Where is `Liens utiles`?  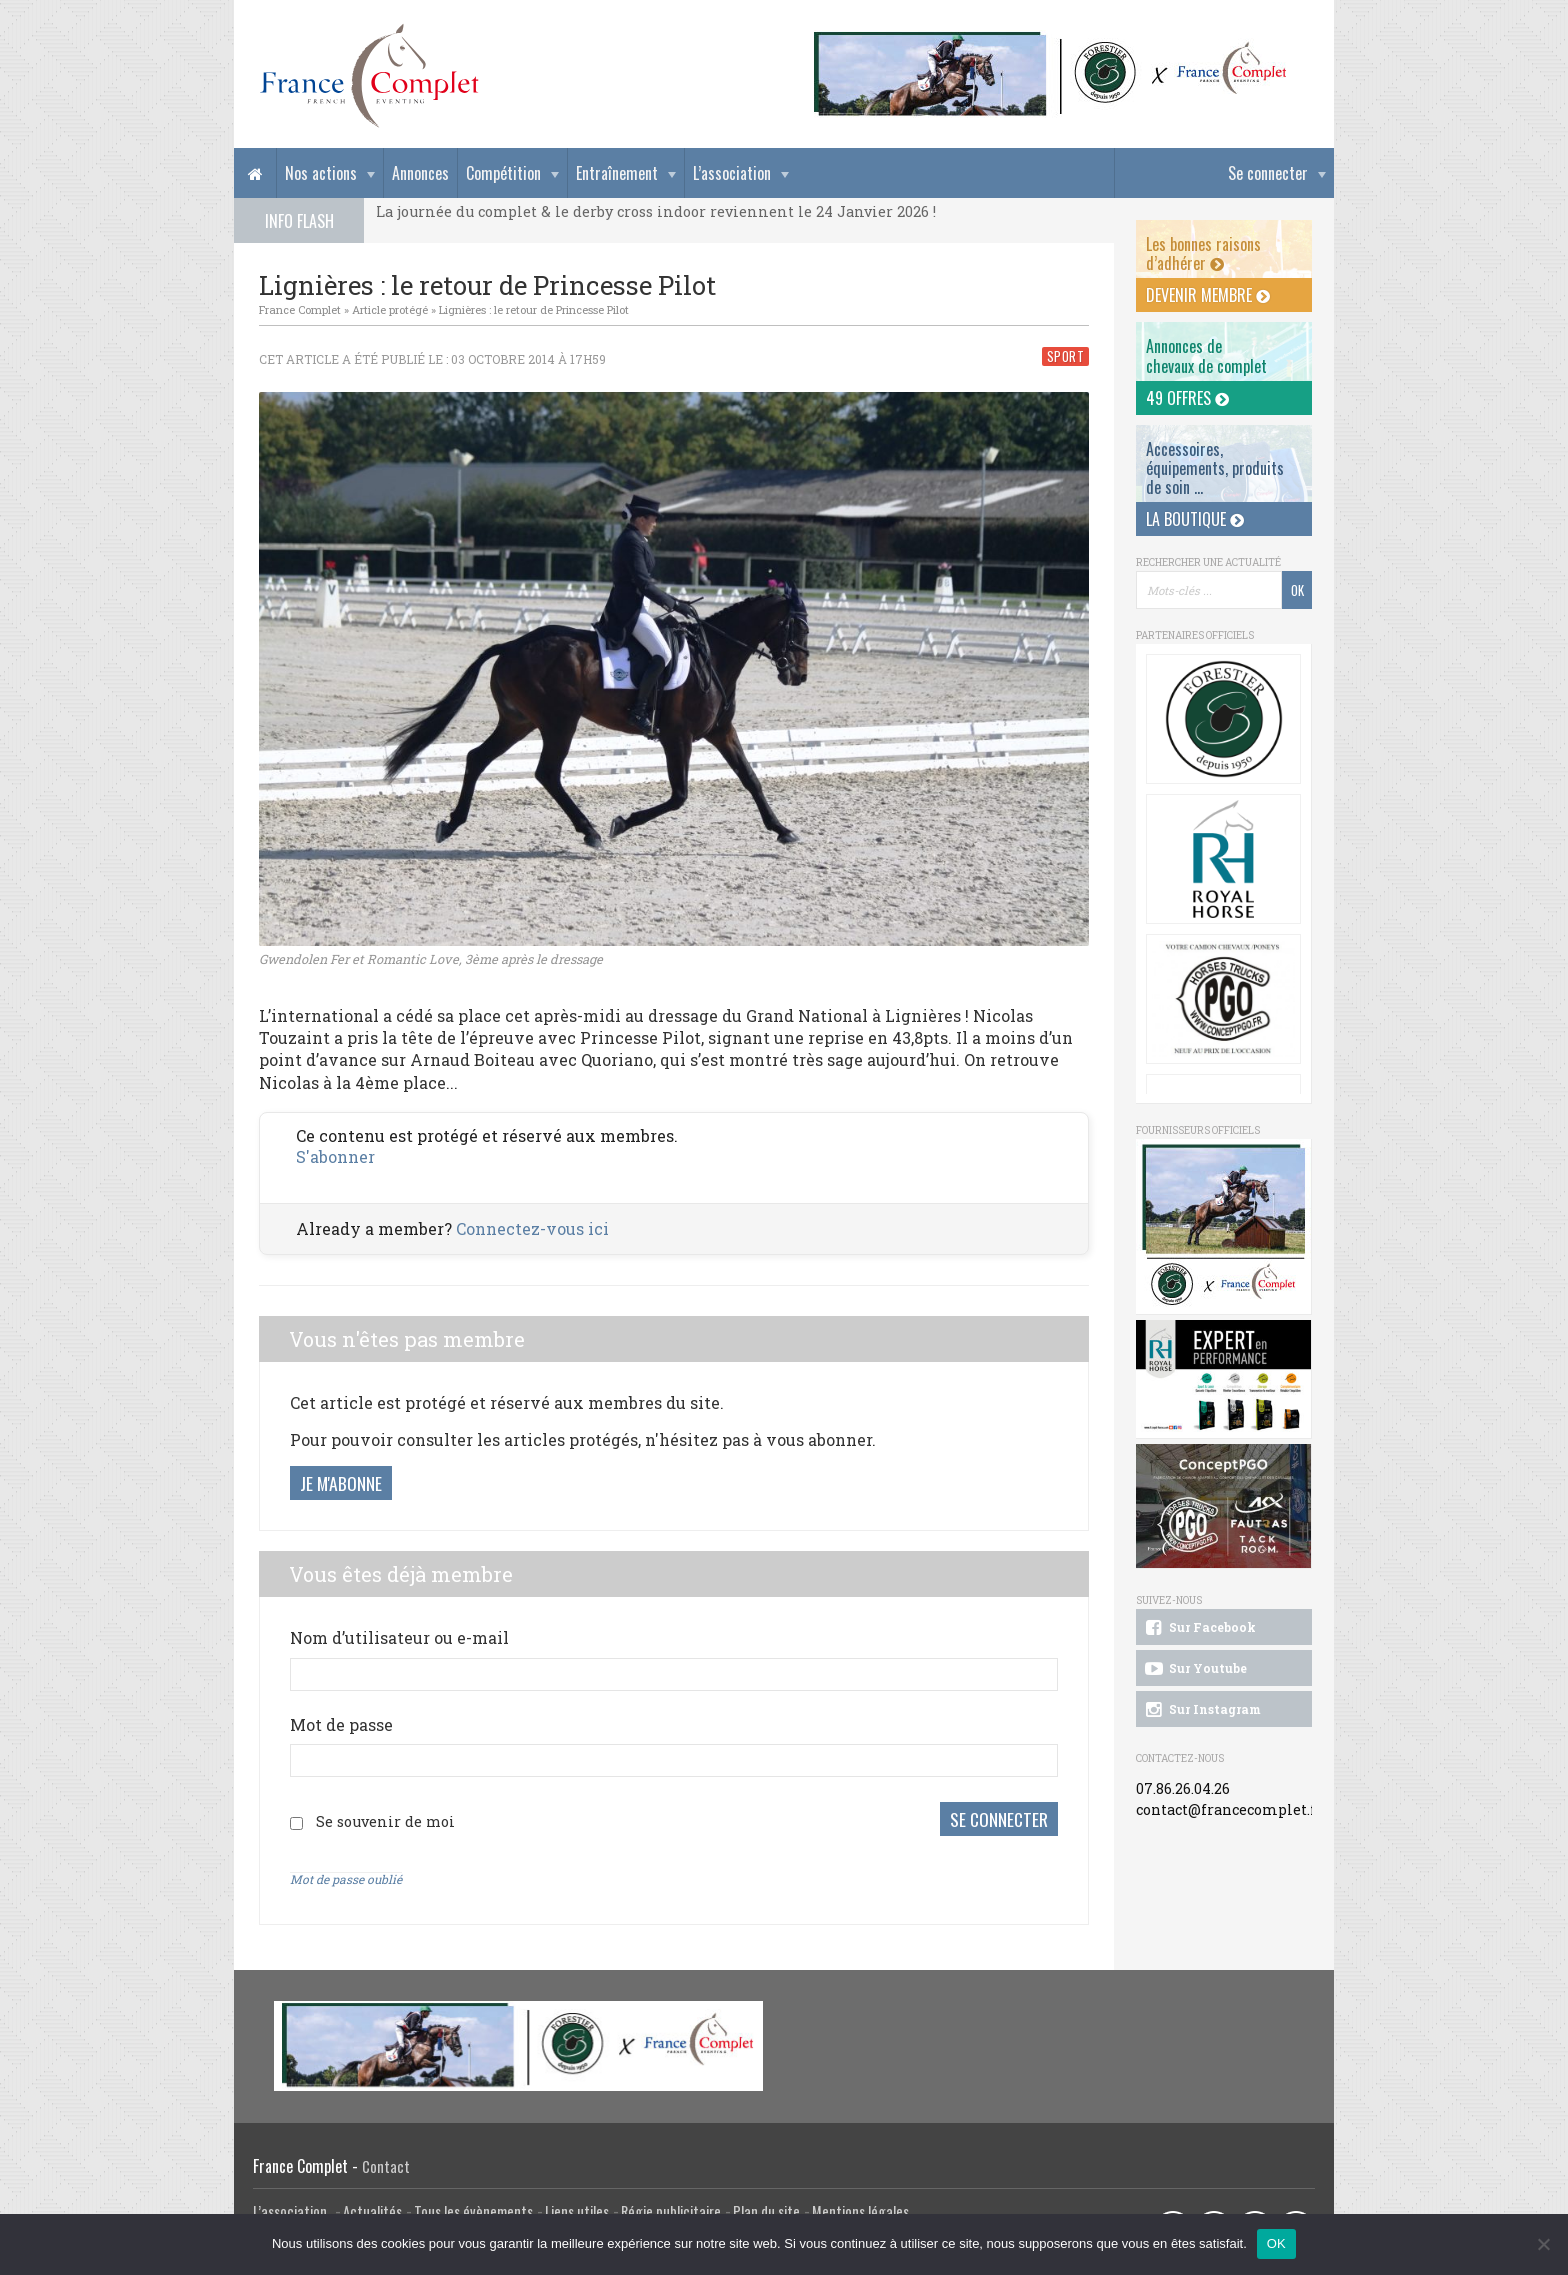
Liens utiles is located at coordinates (577, 2207).